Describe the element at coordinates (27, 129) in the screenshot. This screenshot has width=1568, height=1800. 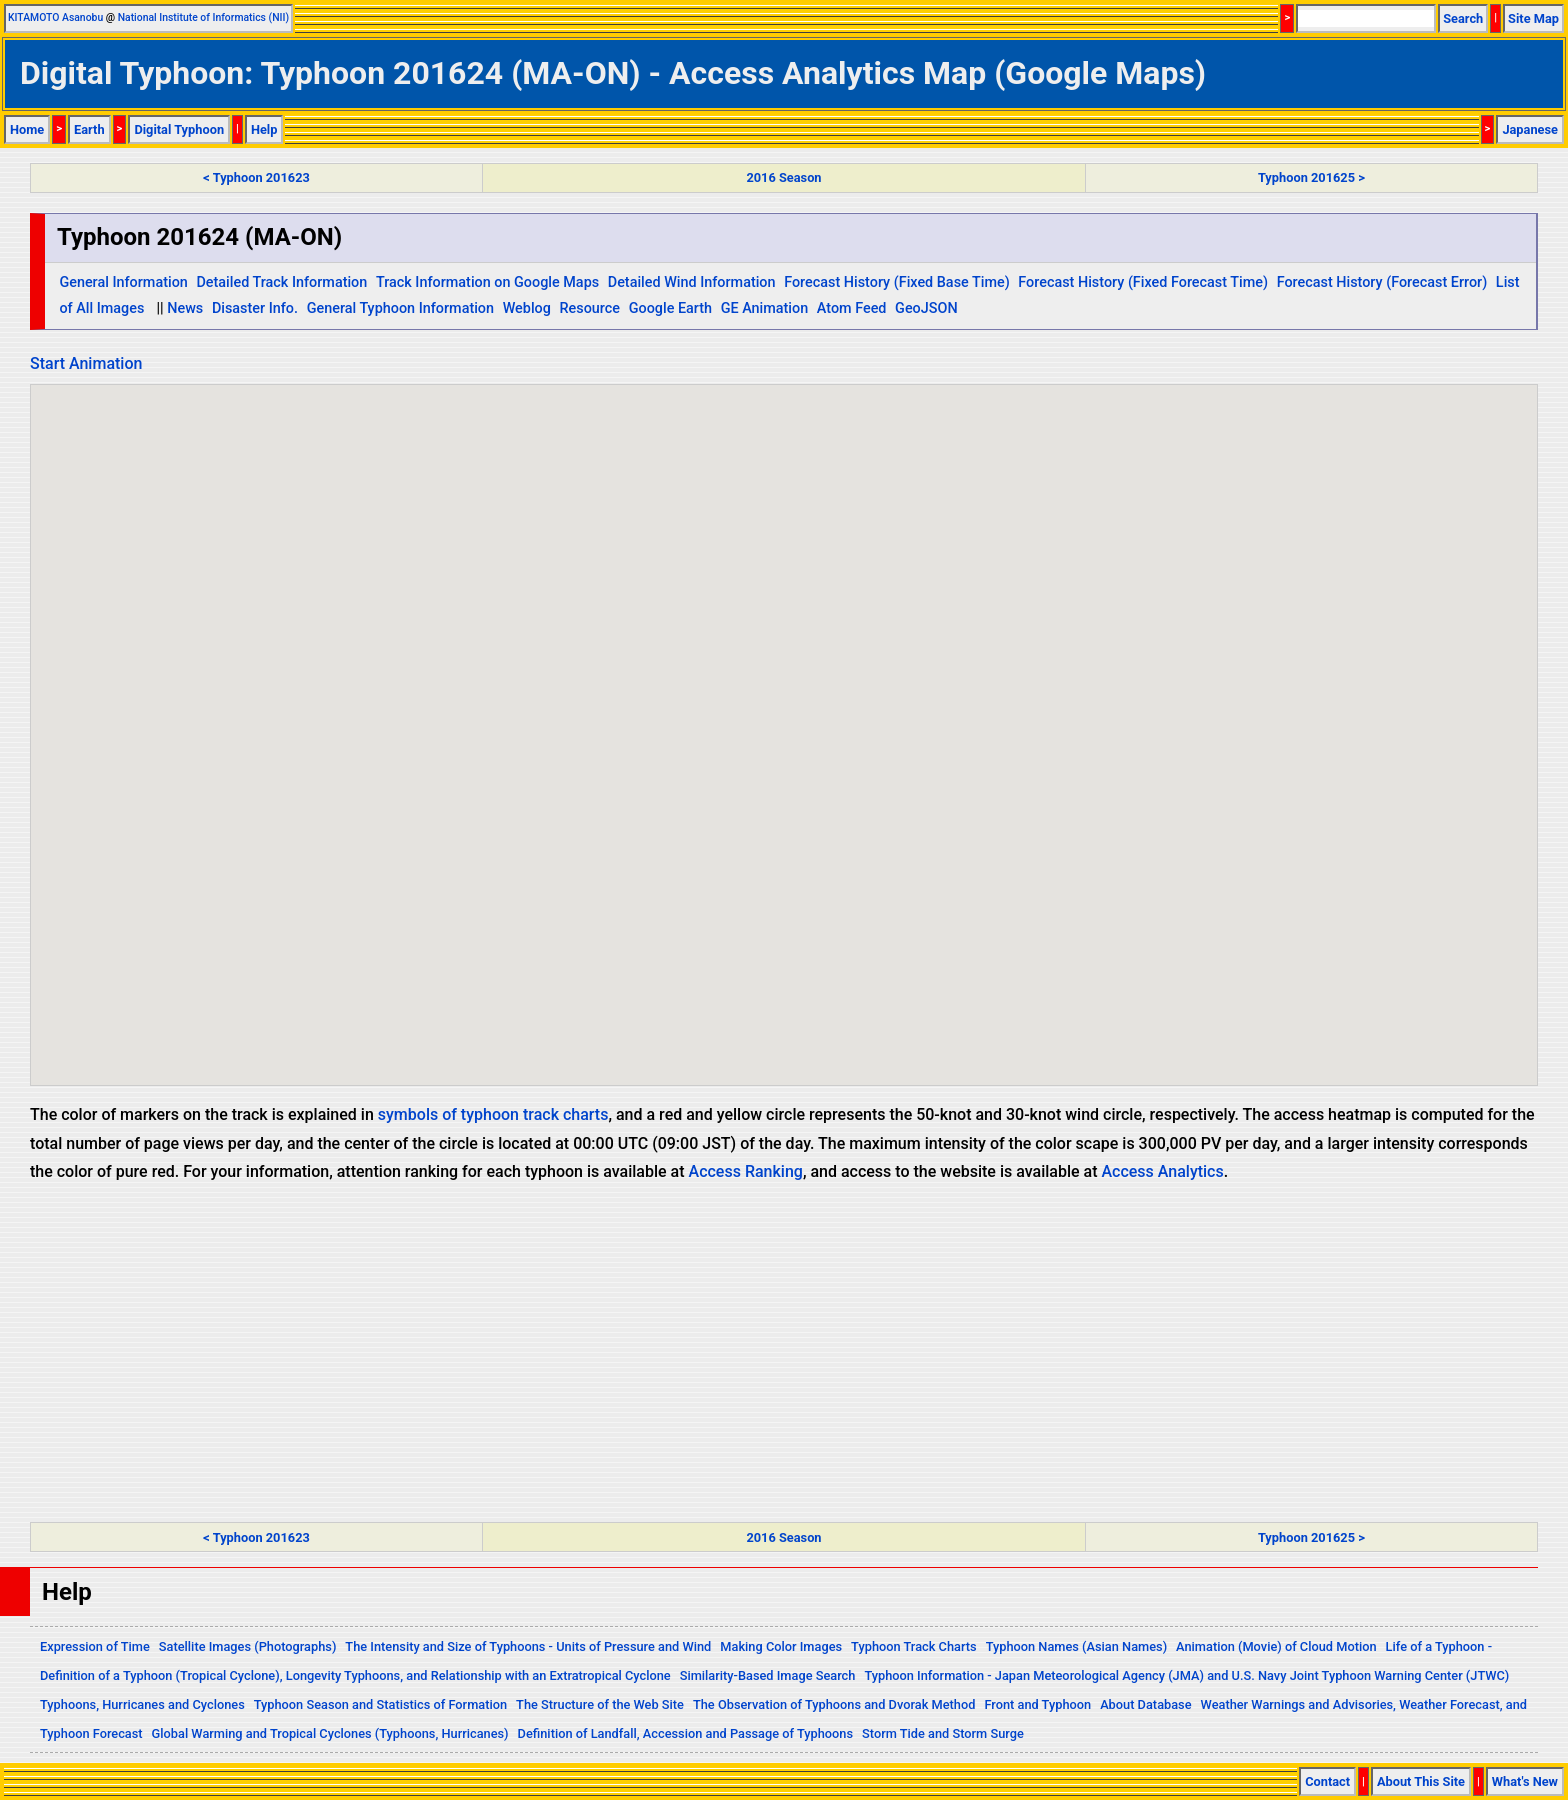
I see `Home` at that location.